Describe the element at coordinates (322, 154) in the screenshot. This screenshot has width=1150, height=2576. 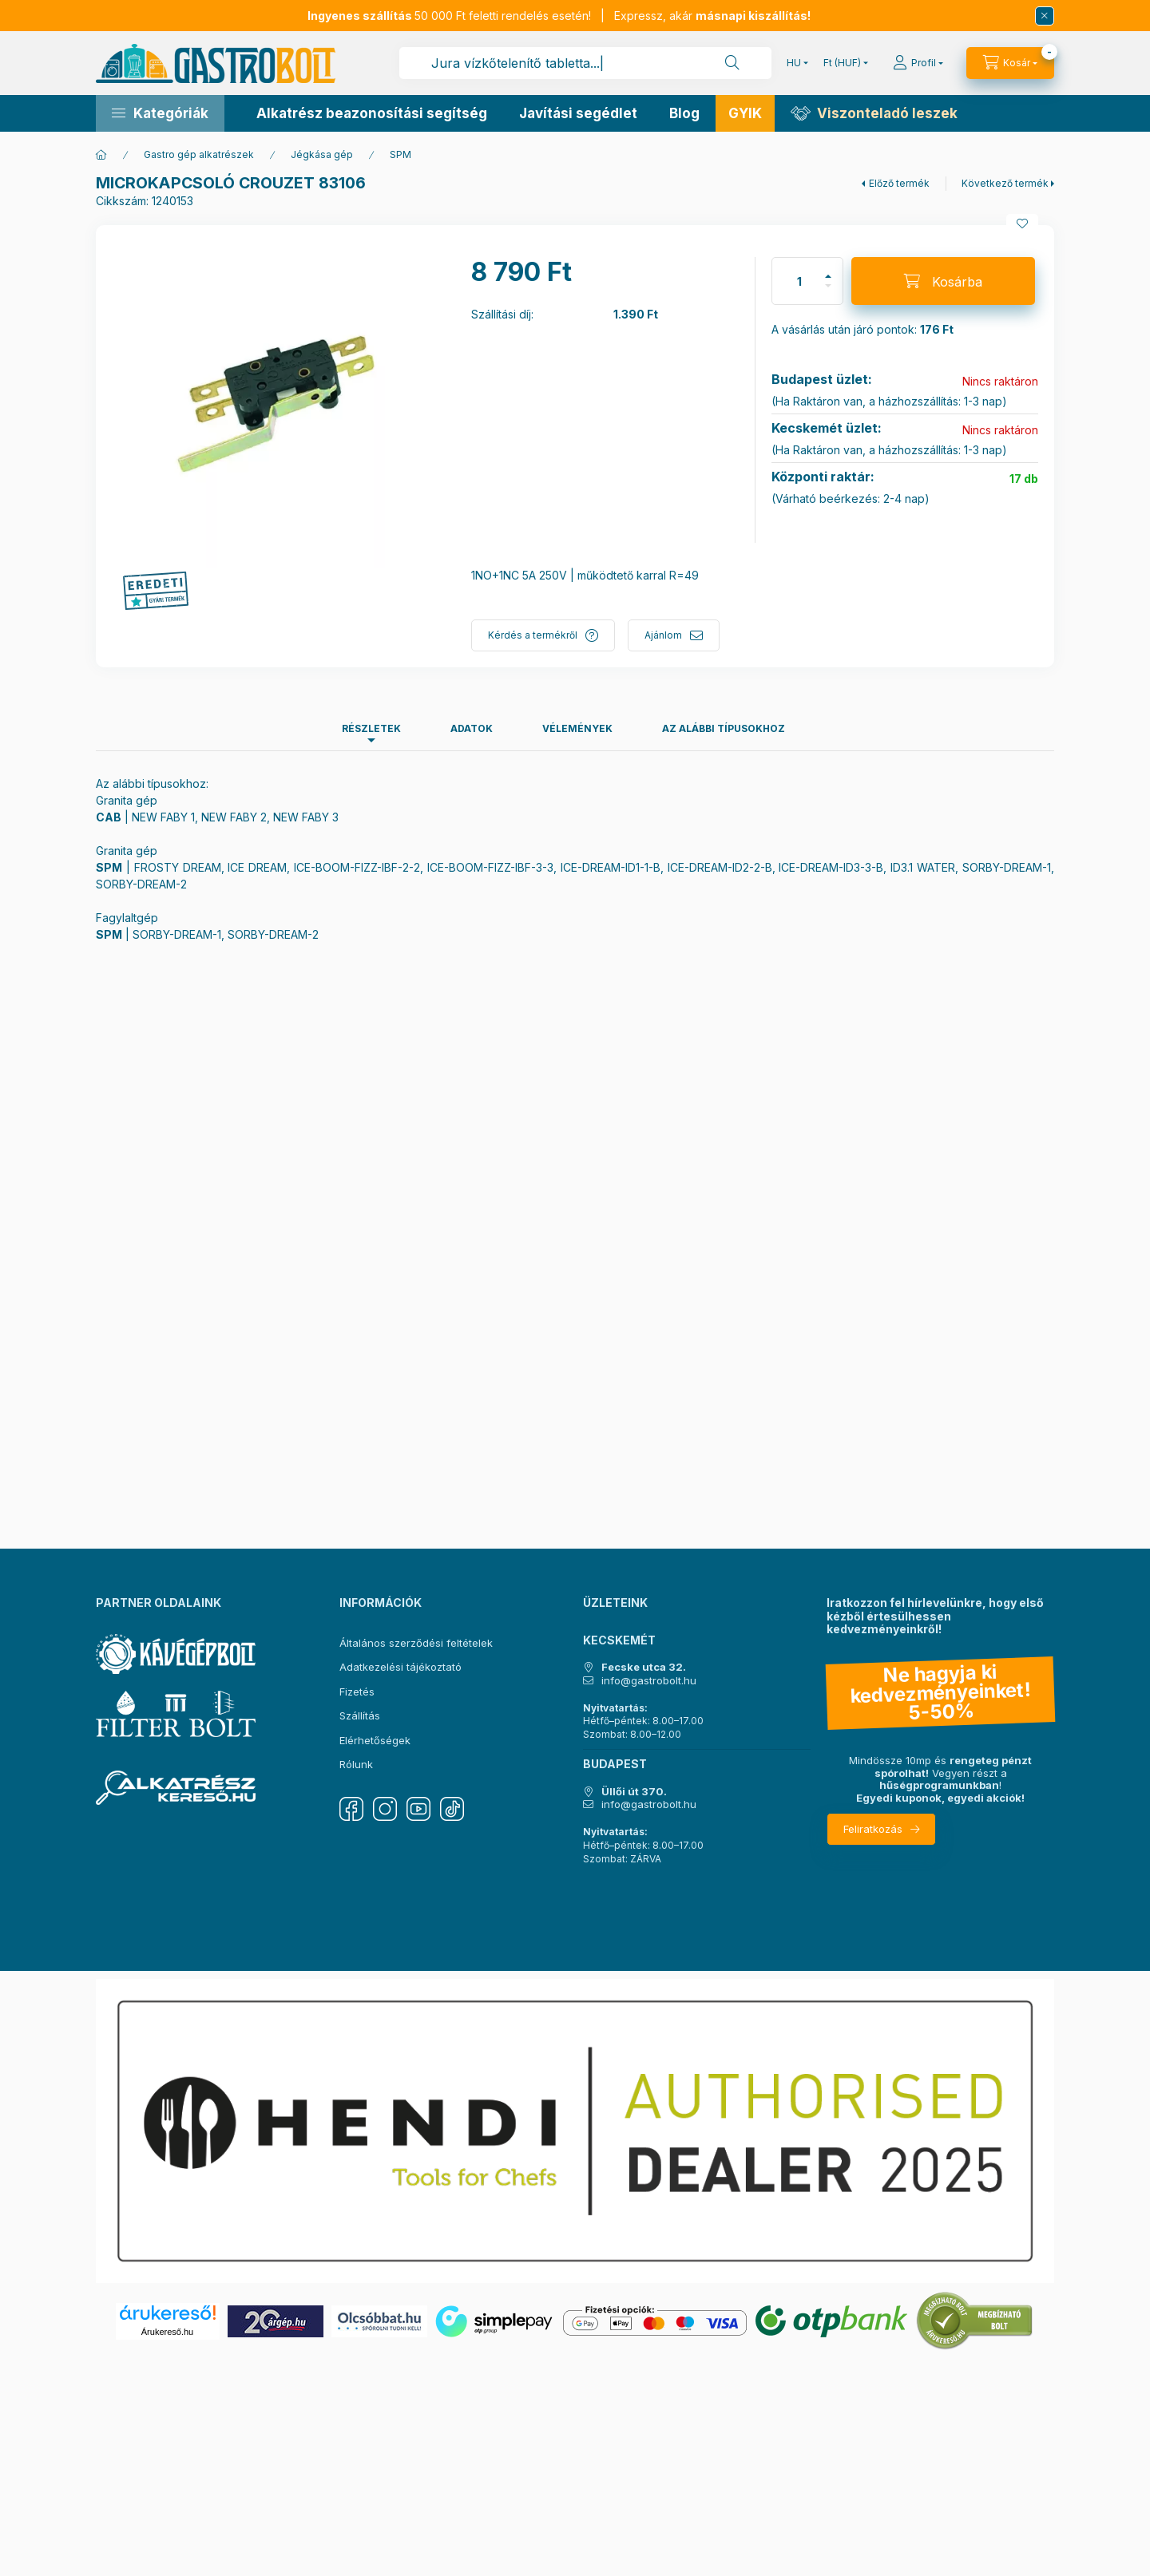
I see `Jégkása gép` at that location.